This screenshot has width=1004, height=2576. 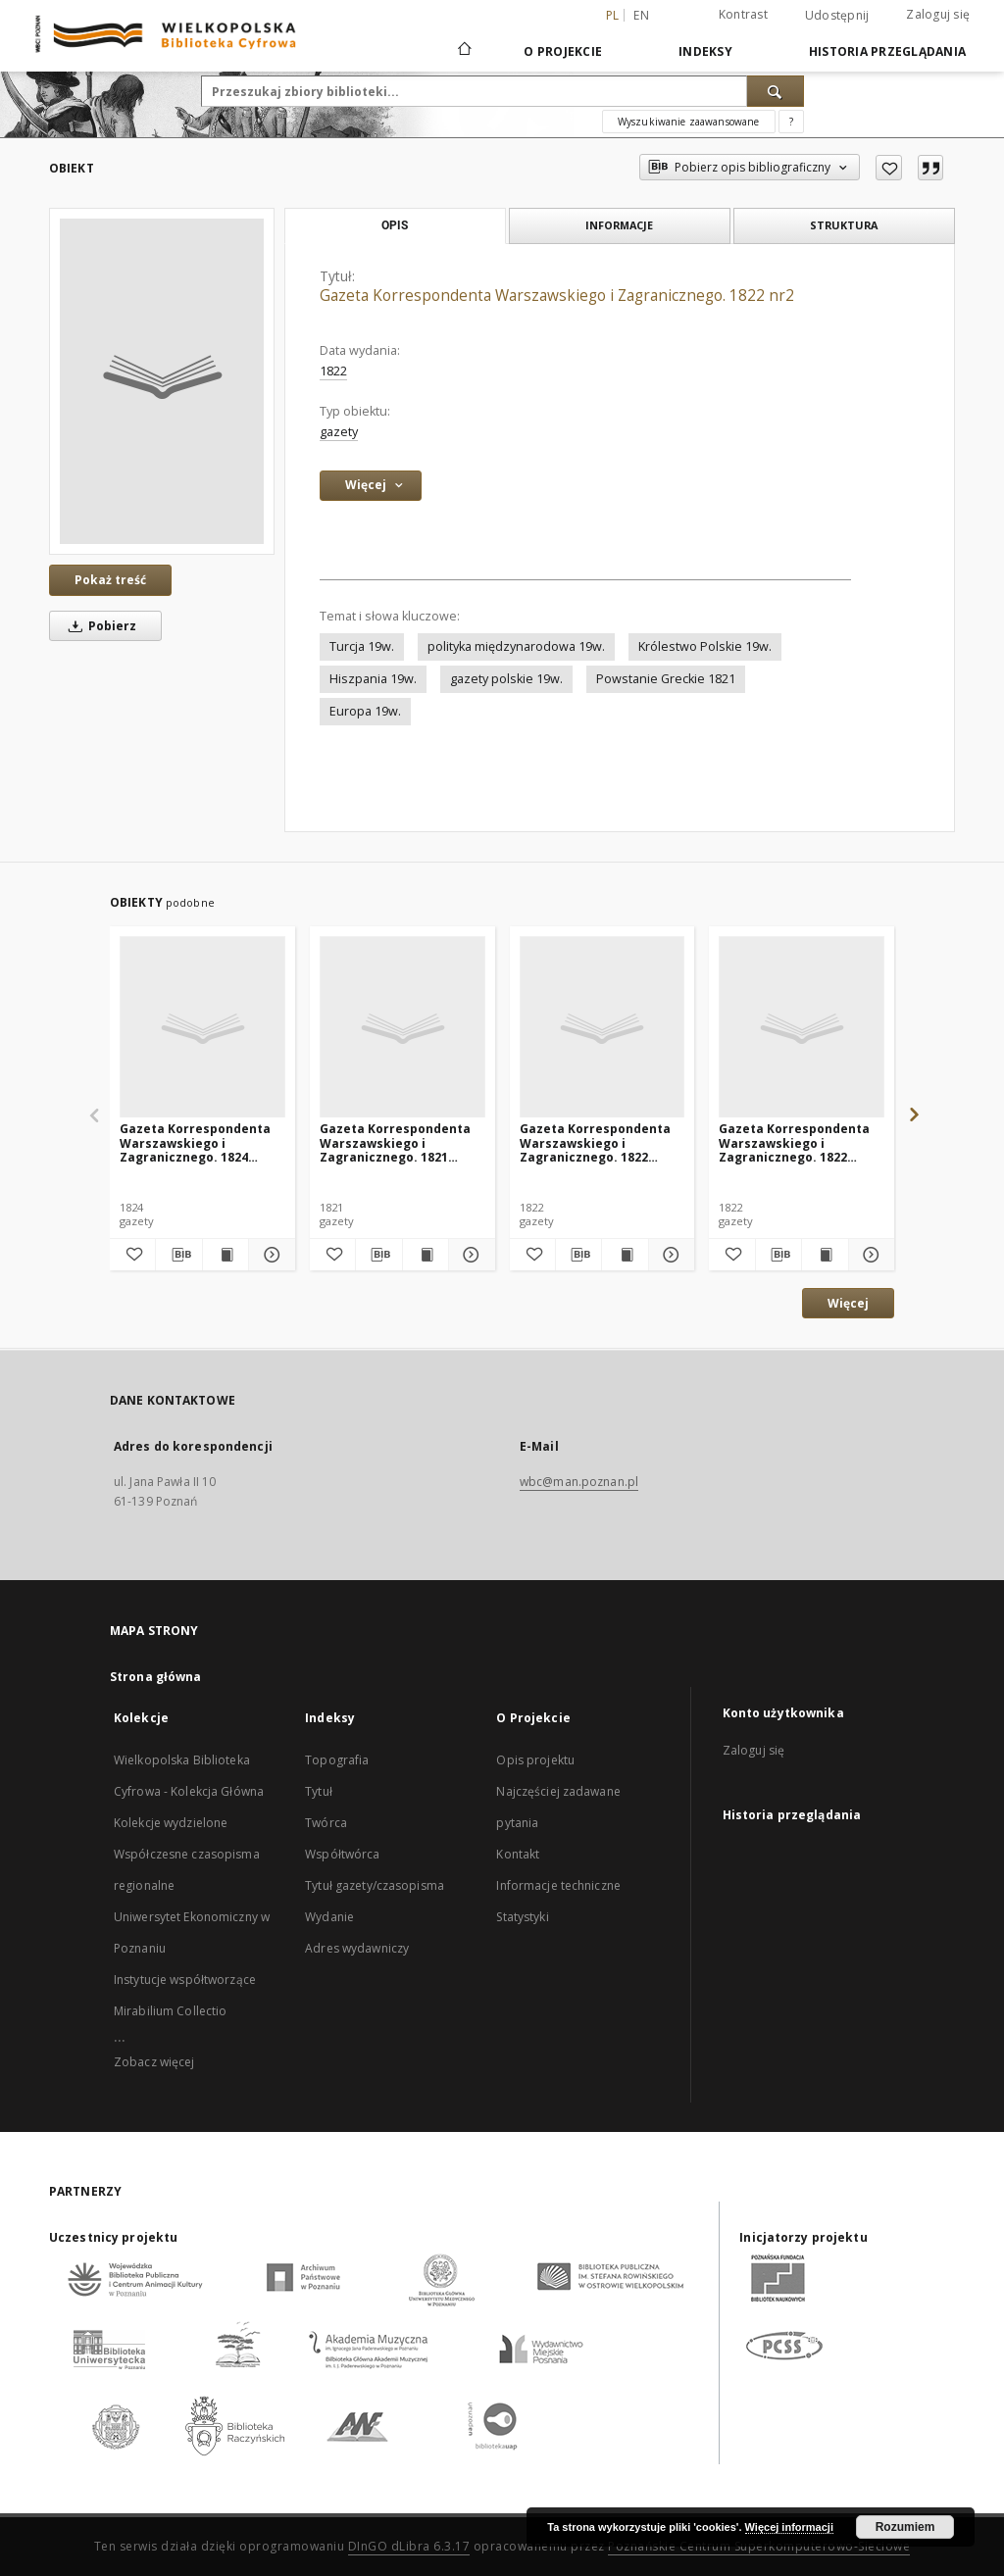 I want to click on [Wyświetl treść publikacji Gazeta Korrespondenta Warszawskiego i Zagranicznego. 1824 nr145], so click(x=225, y=1254).